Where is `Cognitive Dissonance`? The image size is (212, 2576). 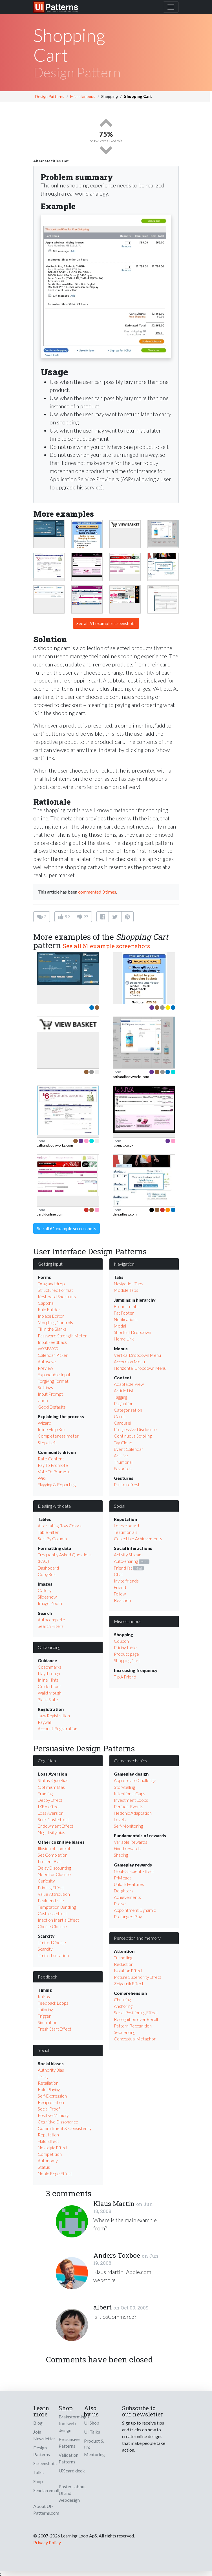
Cognitive Dissonance is located at coordinates (58, 2121).